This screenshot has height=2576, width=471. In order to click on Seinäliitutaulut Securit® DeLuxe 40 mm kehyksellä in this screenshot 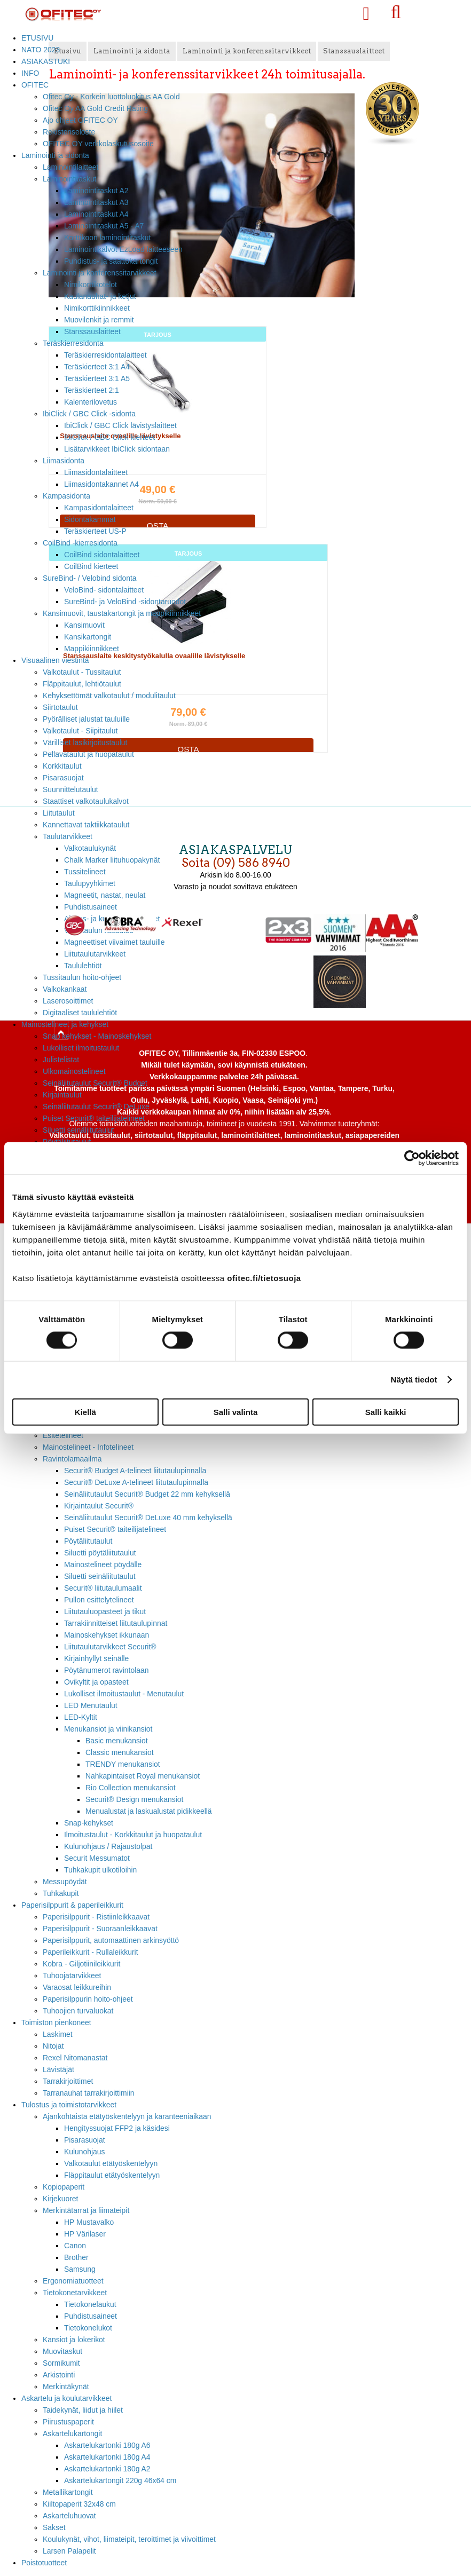, I will do `click(148, 1517)`.